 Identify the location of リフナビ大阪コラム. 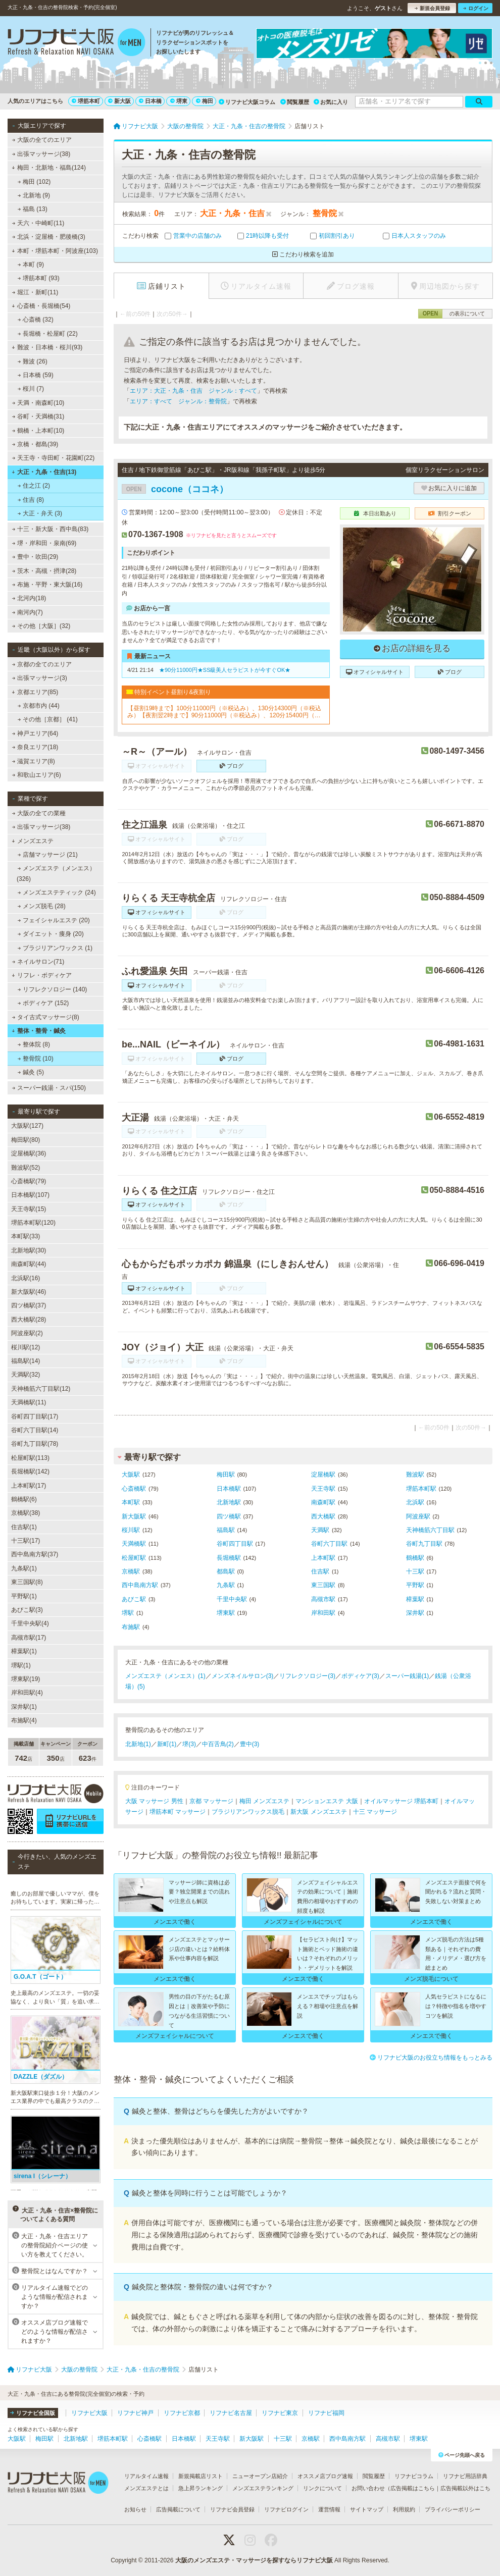
(247, 102).